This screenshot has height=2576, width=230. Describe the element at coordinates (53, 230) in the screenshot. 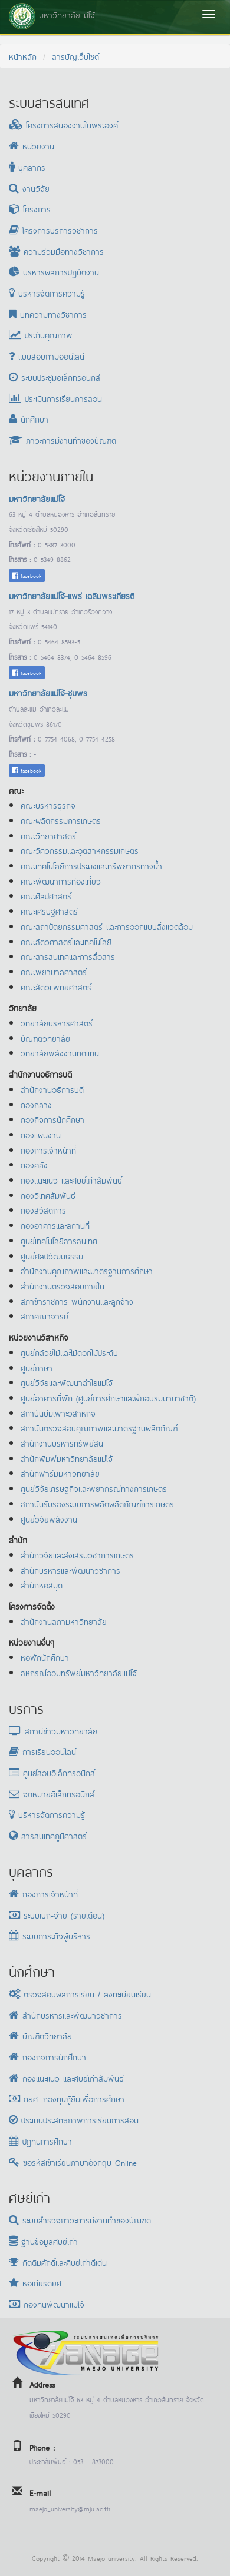

I see `โครงการบริการวิชาการ` at that location.